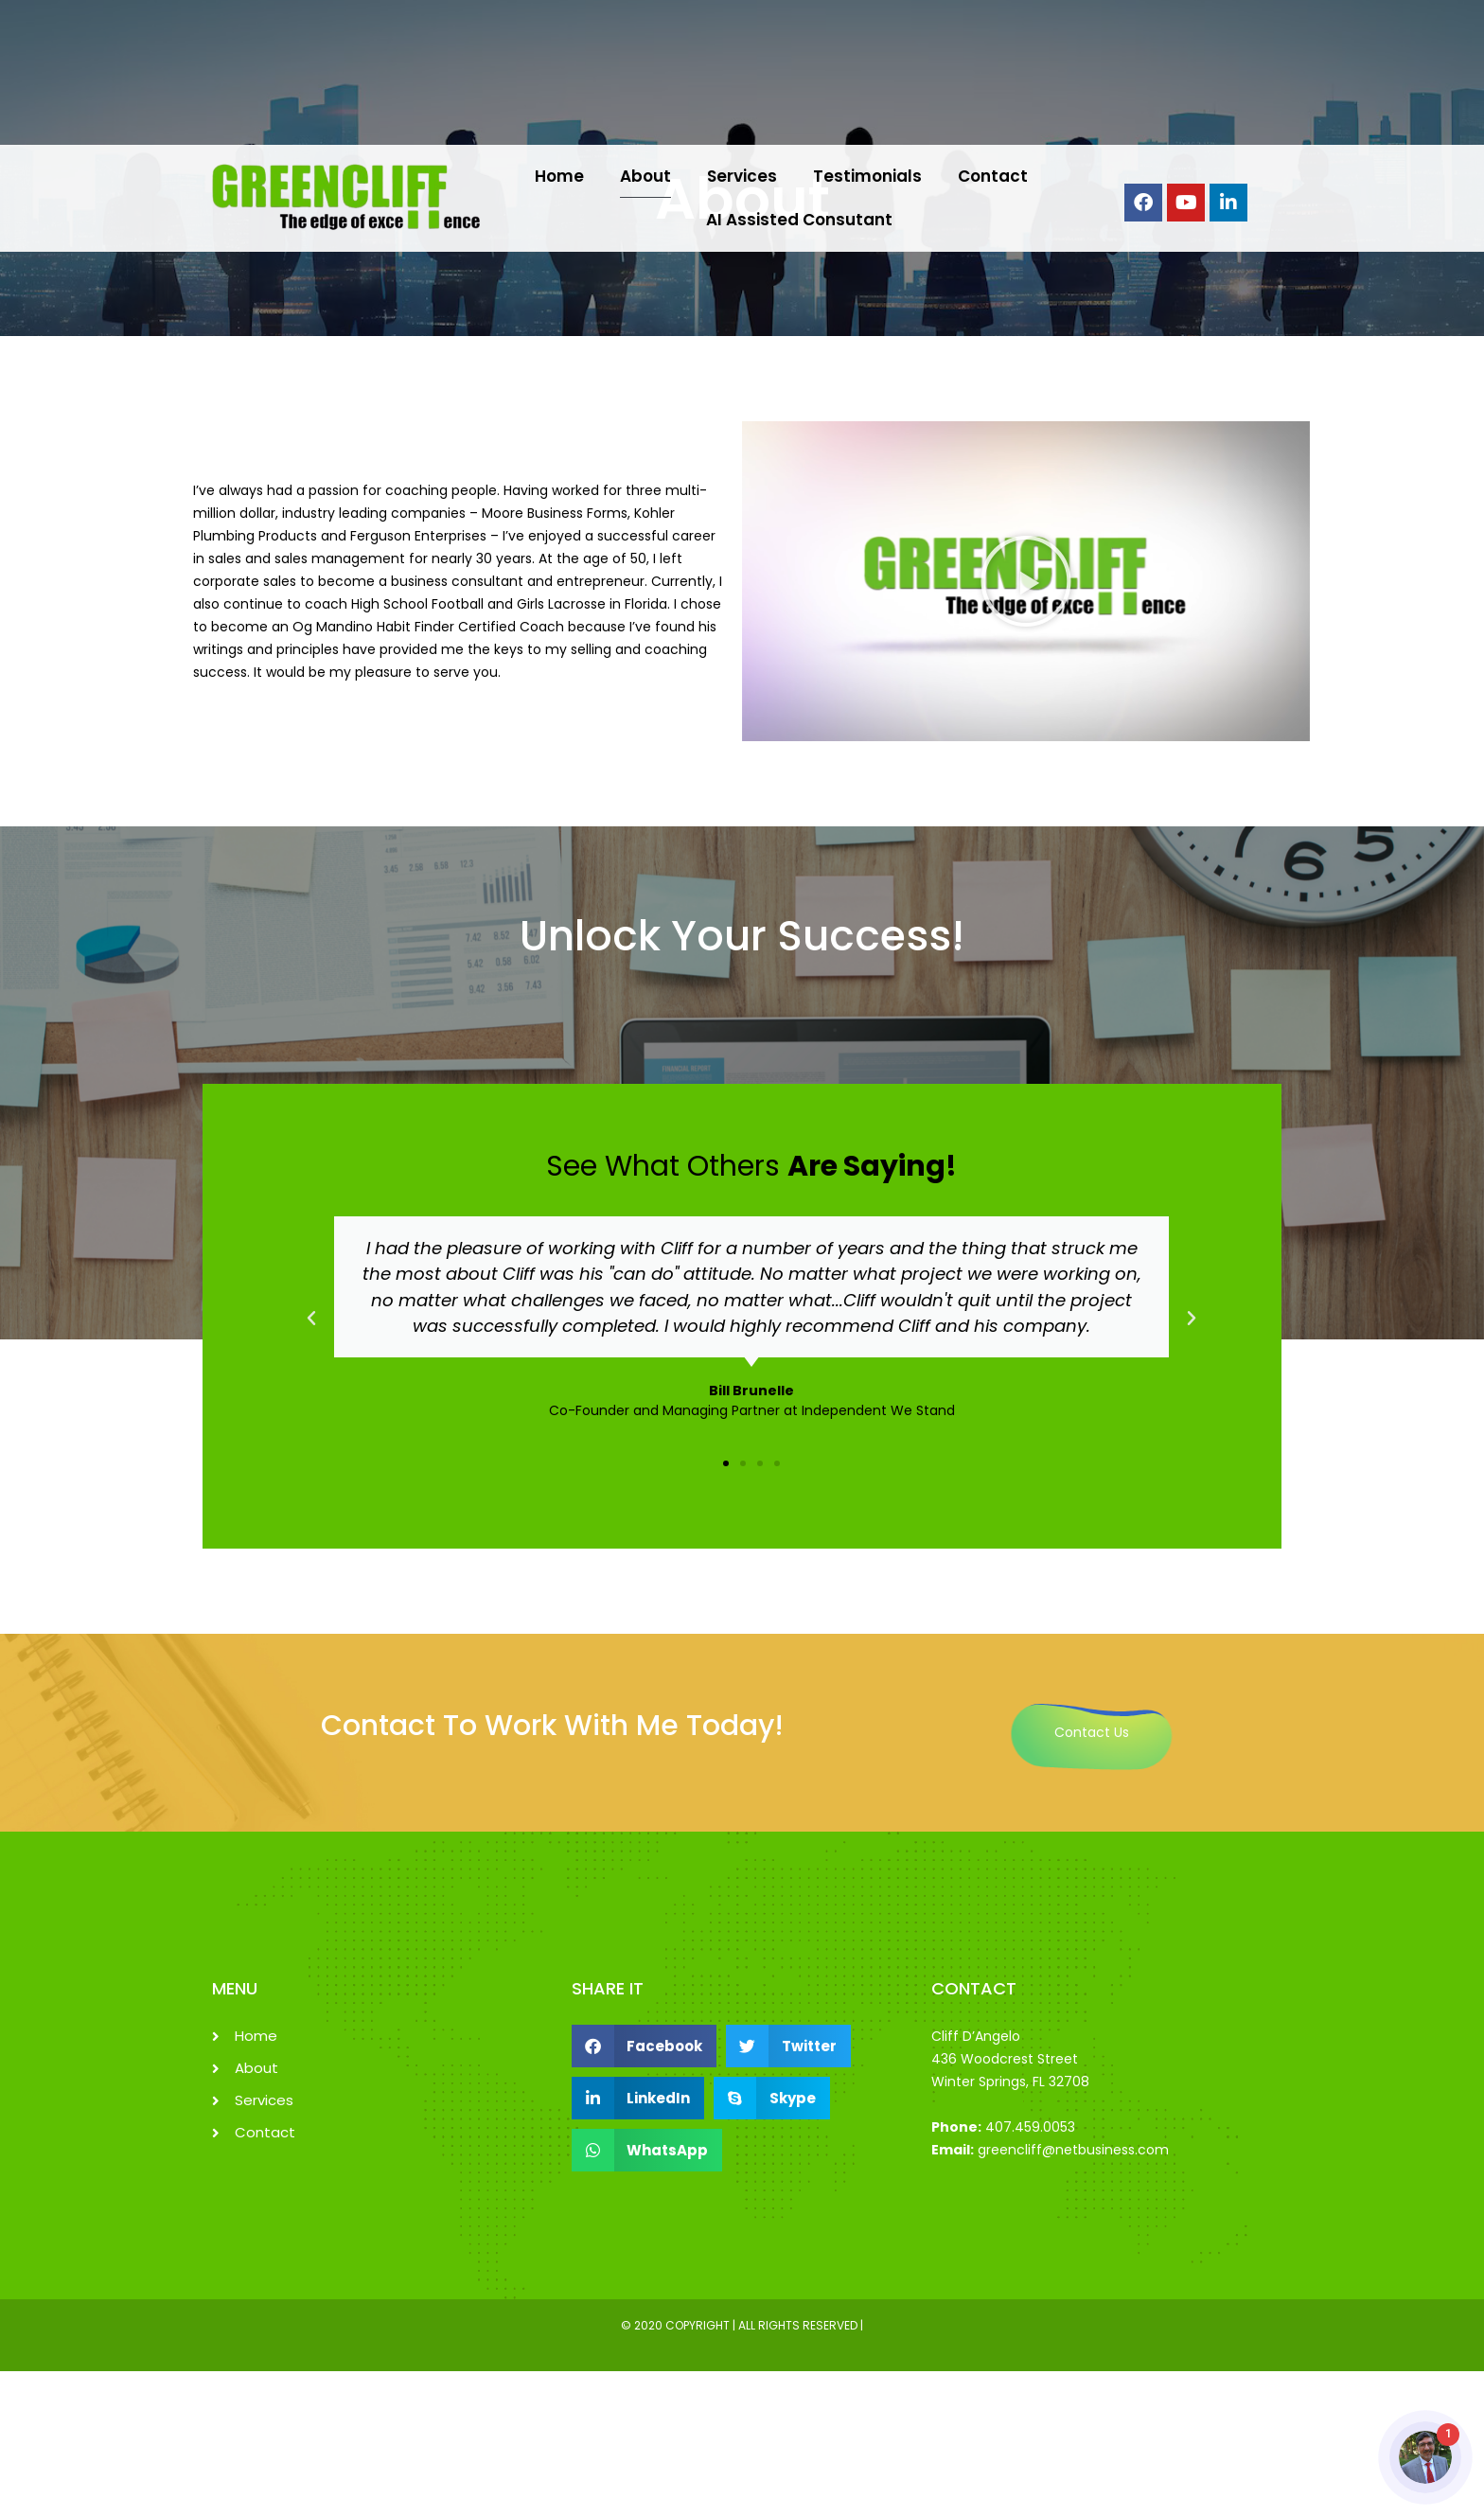 The width and height of the screenshot is (1484, 2516). Describe the element at coordinates (645, 176) in the screenshot. I see `About` at that location.